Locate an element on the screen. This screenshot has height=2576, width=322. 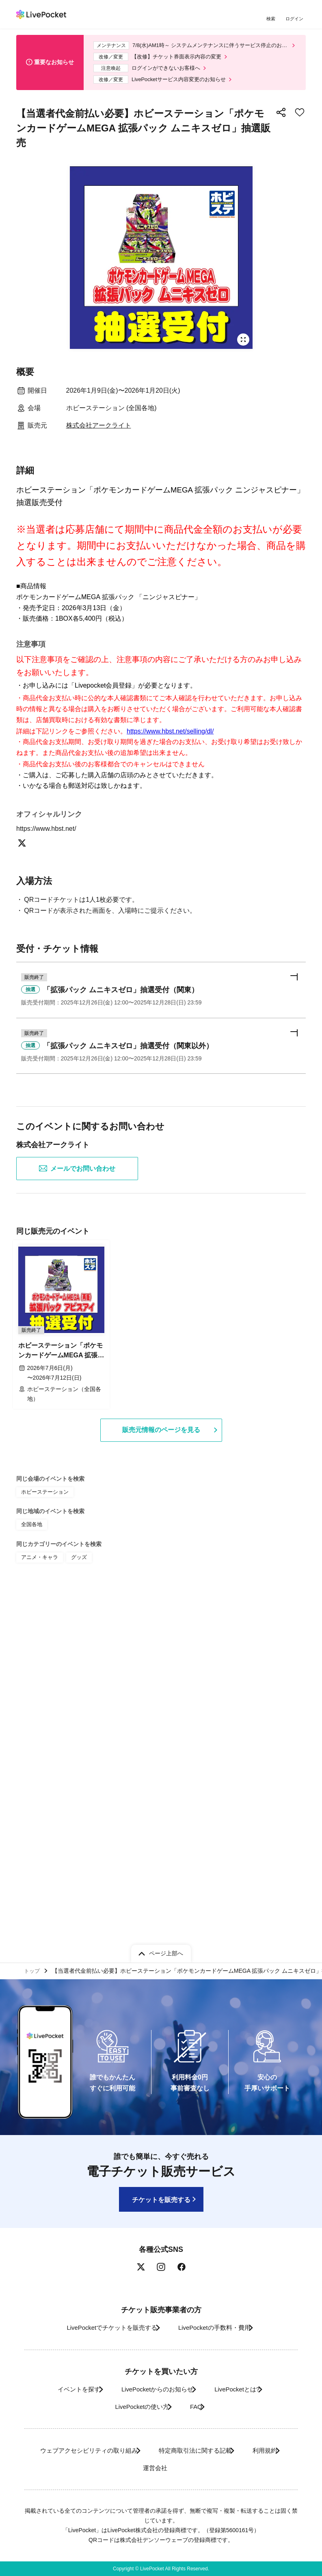
[button] is located at coordinates (161, 1341).